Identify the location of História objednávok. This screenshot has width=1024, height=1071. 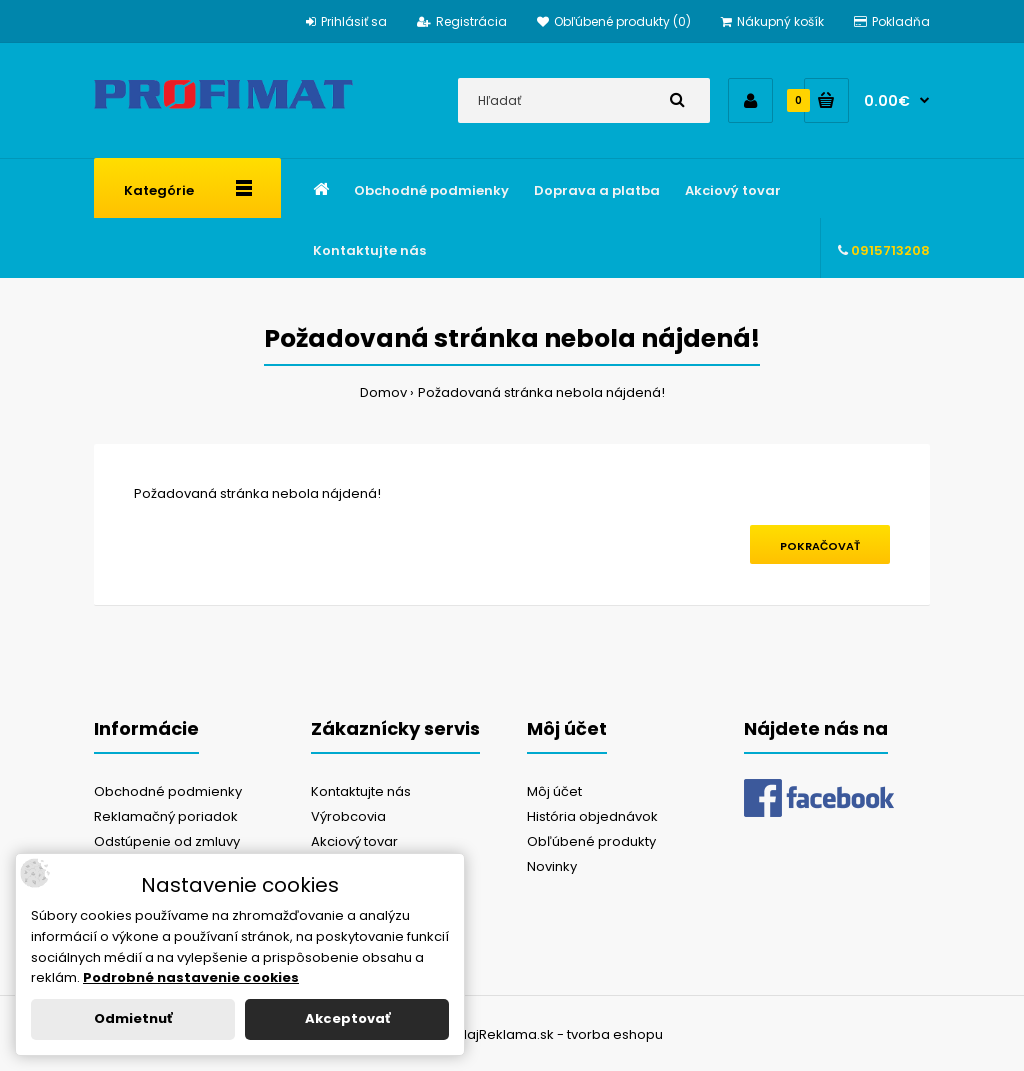
(592, 816).